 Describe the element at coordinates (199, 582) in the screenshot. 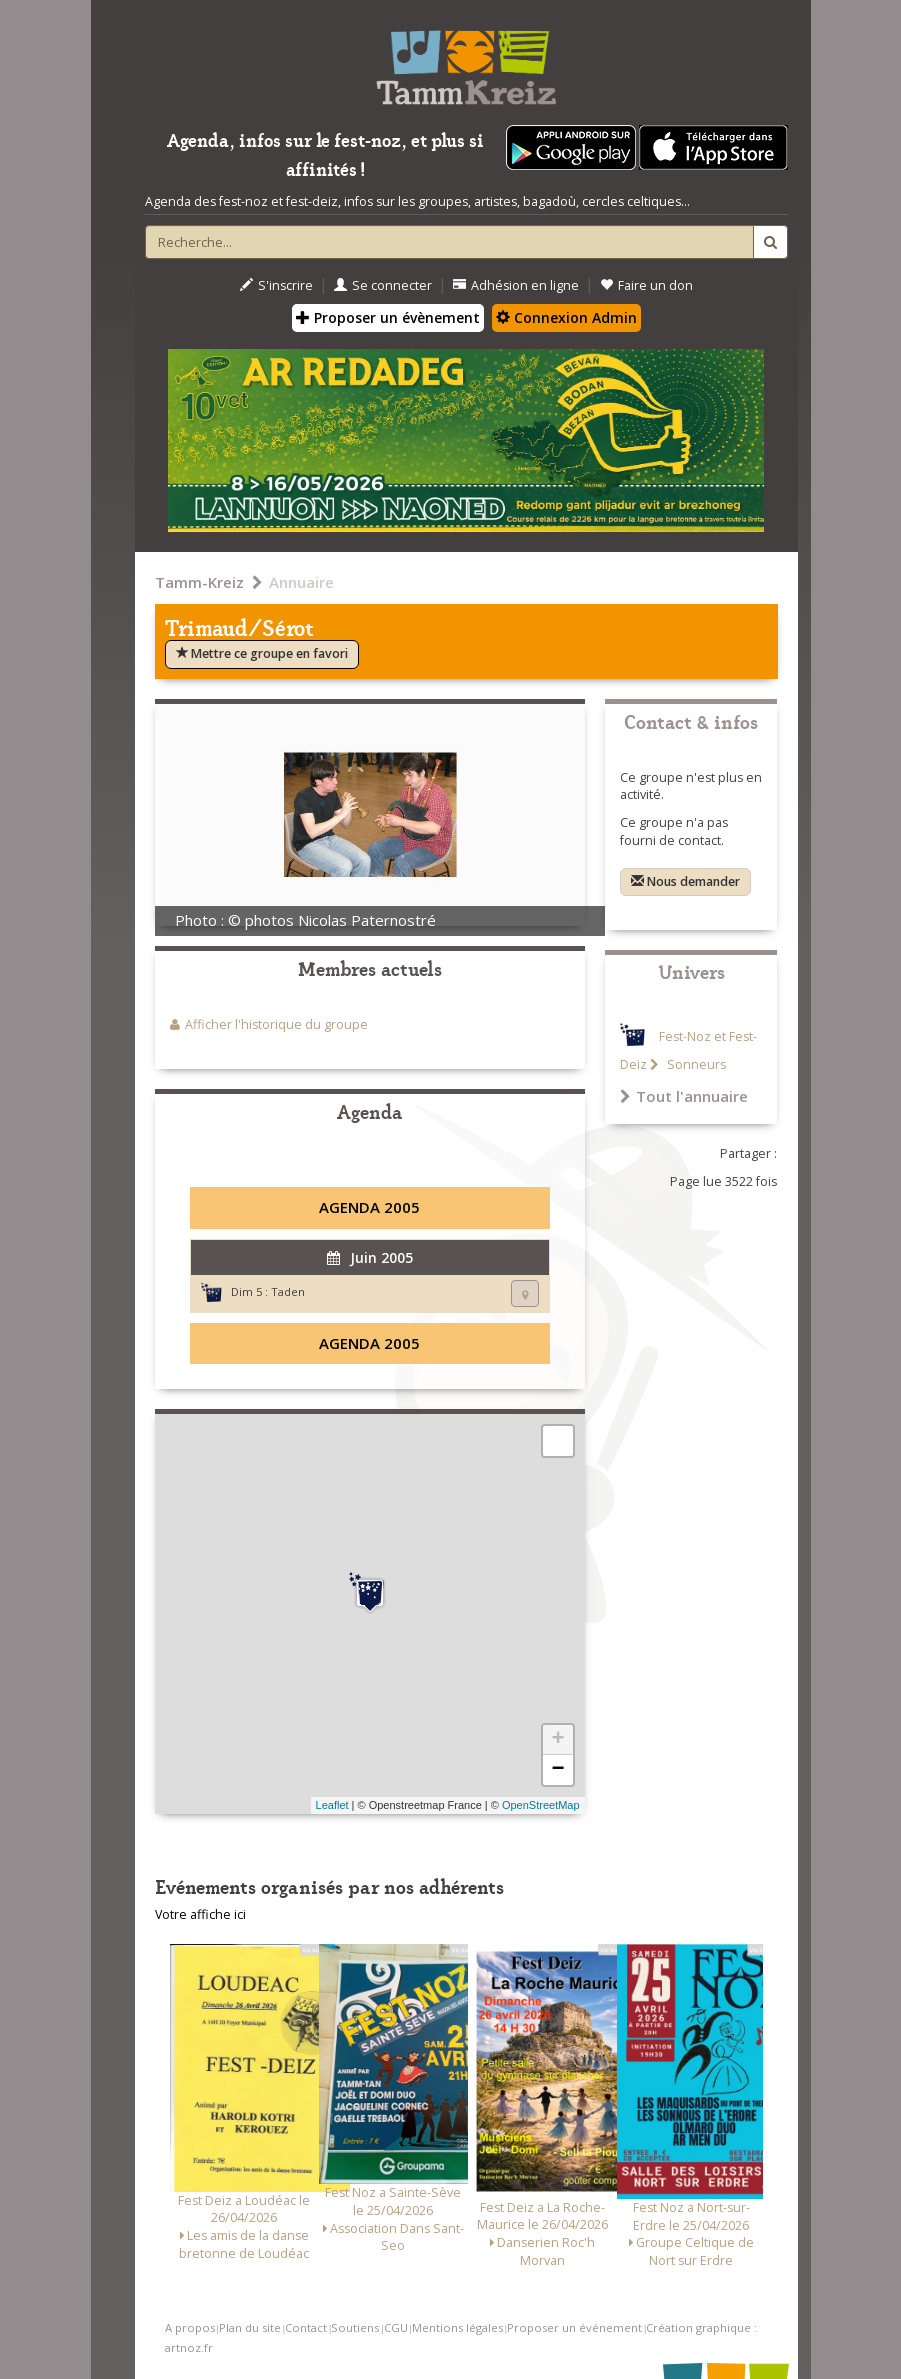

I see `Tamm-Kreiz` at that location.